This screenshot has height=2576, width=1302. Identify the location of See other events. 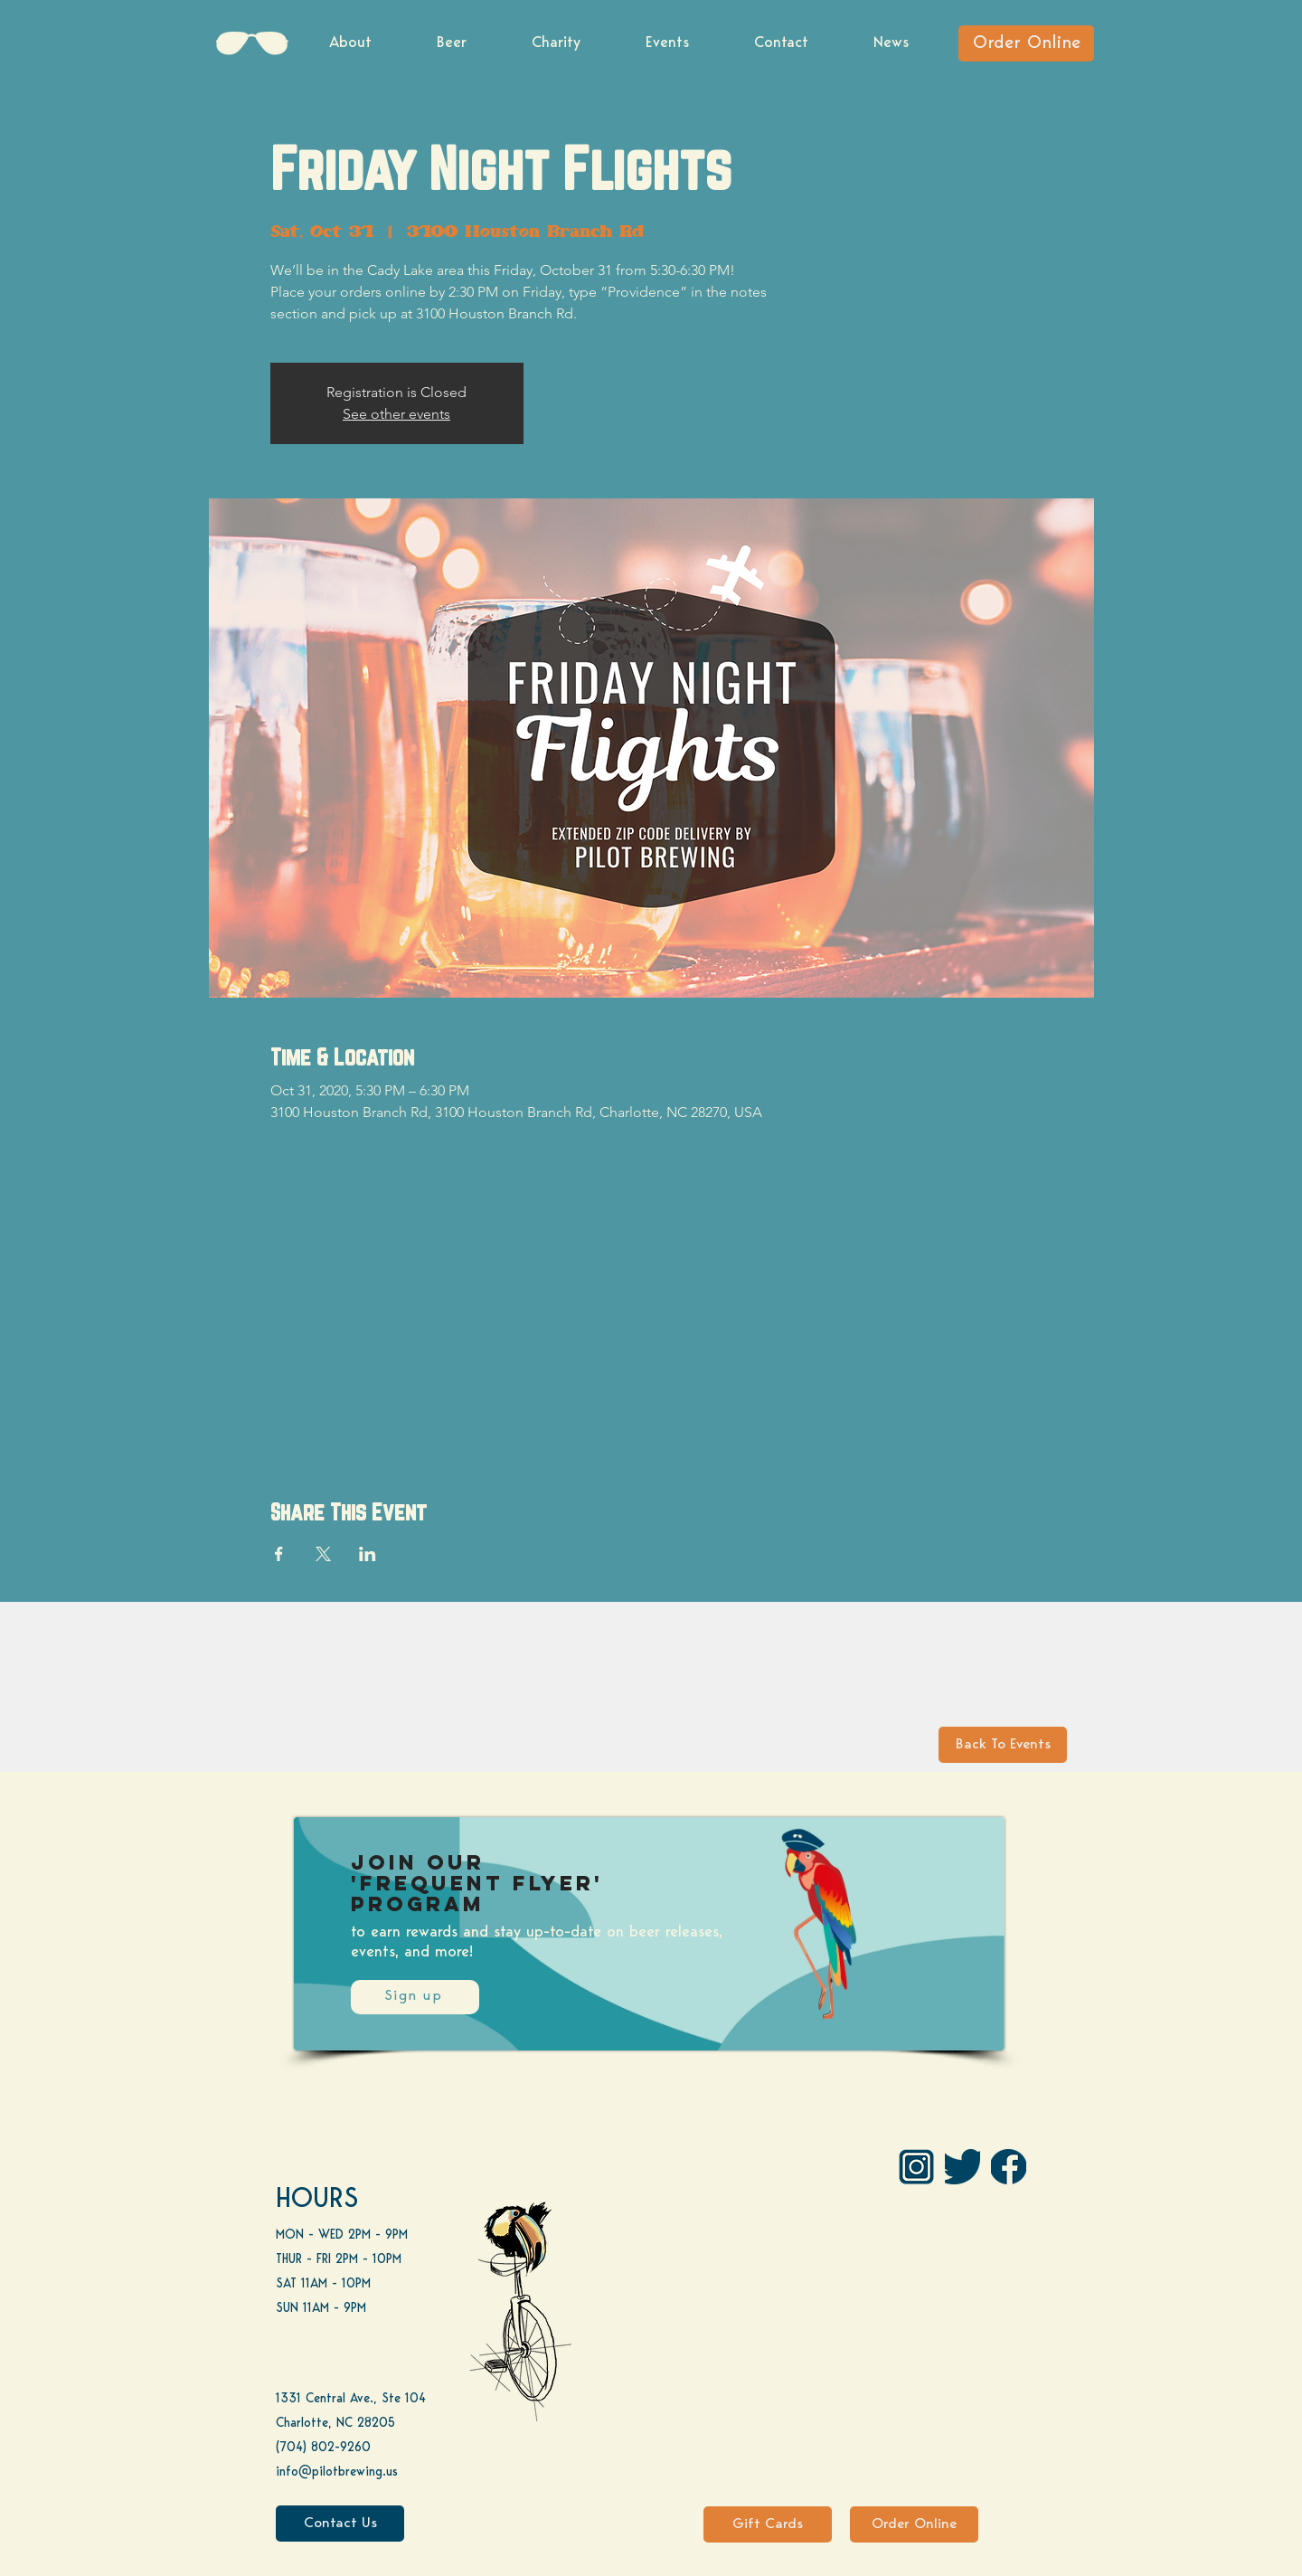
(396, 413).